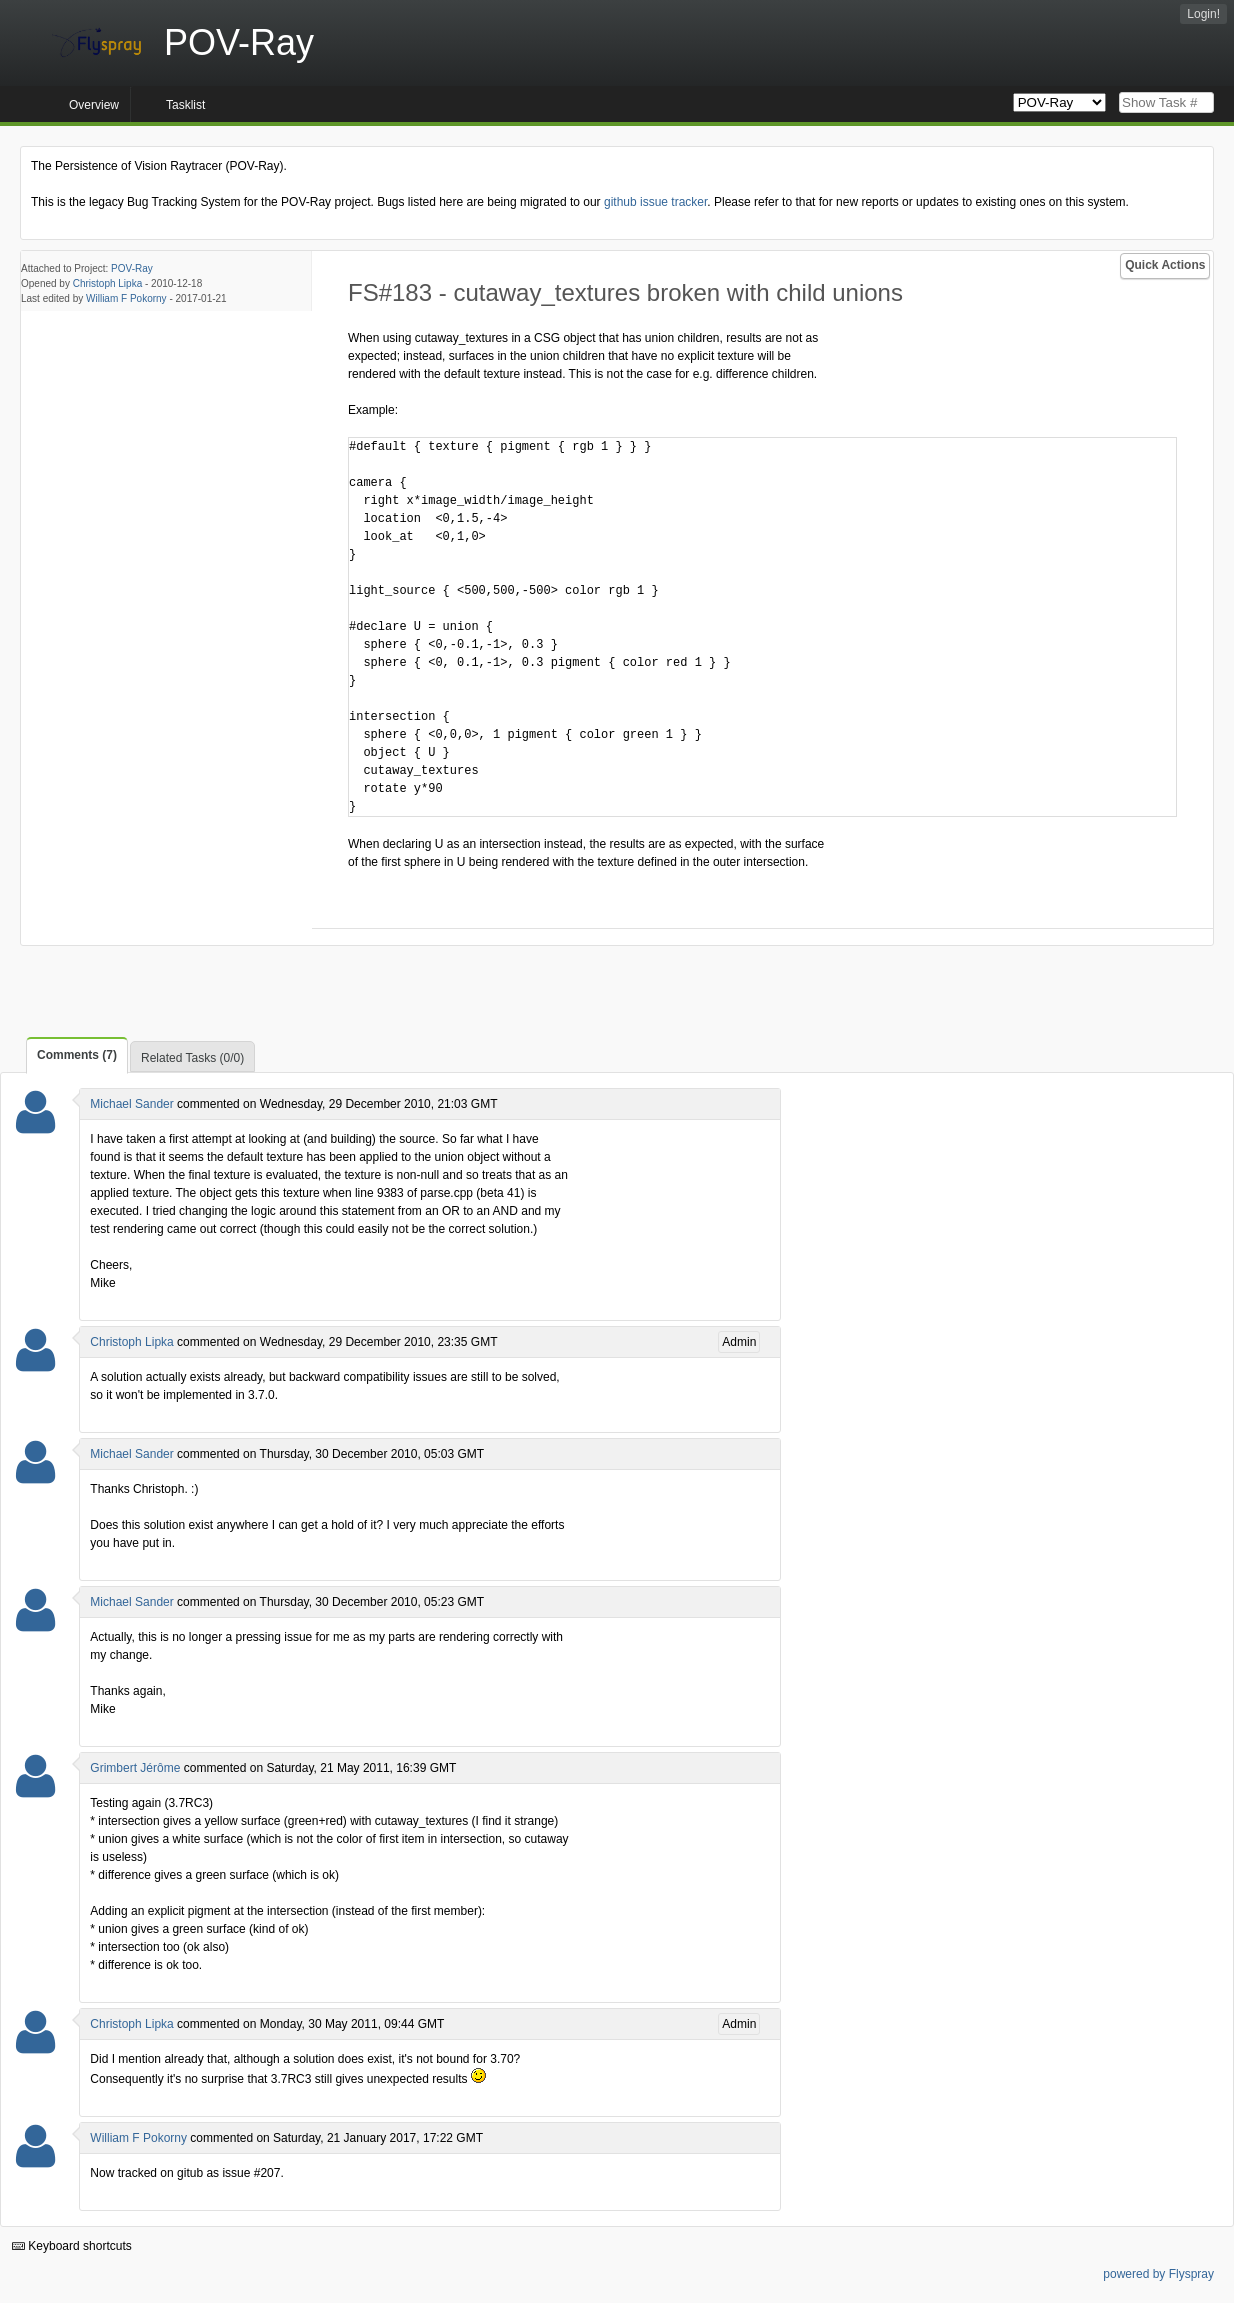 Image resolution: width=1234 pixels, height=2303 pixels. Describe the element at coordinates (135, 1768) in the screenshot. I see `Grimbert Jérôme` at that location.